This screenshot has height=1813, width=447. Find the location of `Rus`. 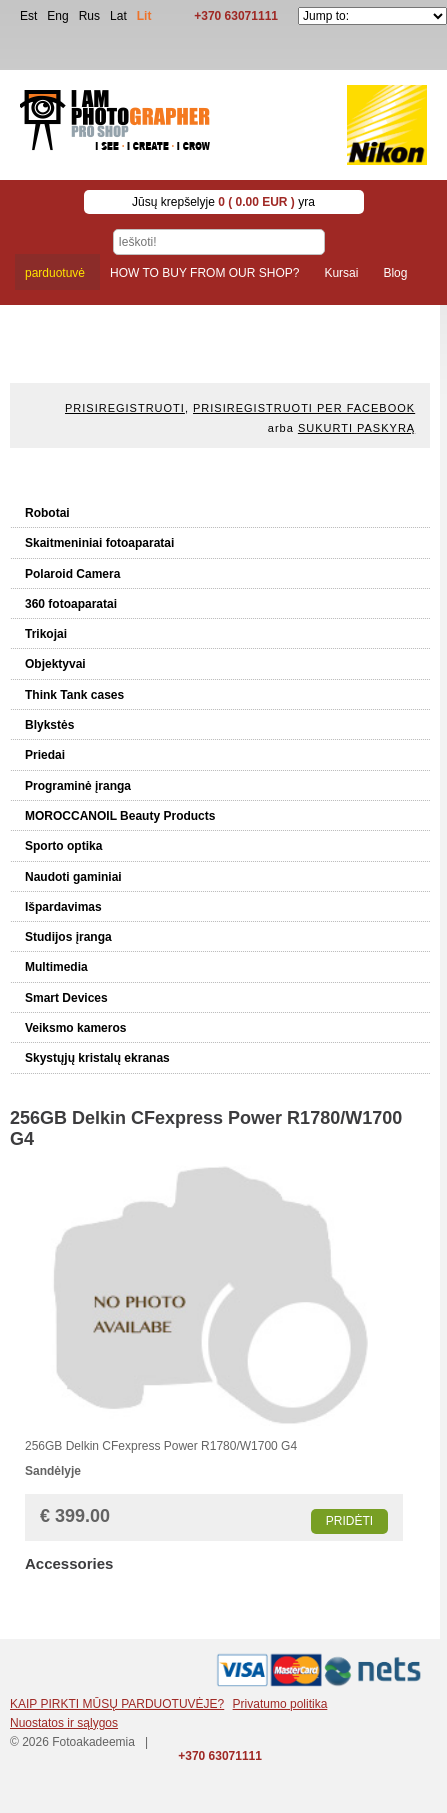

Rus is located at coordinates (89, 16).